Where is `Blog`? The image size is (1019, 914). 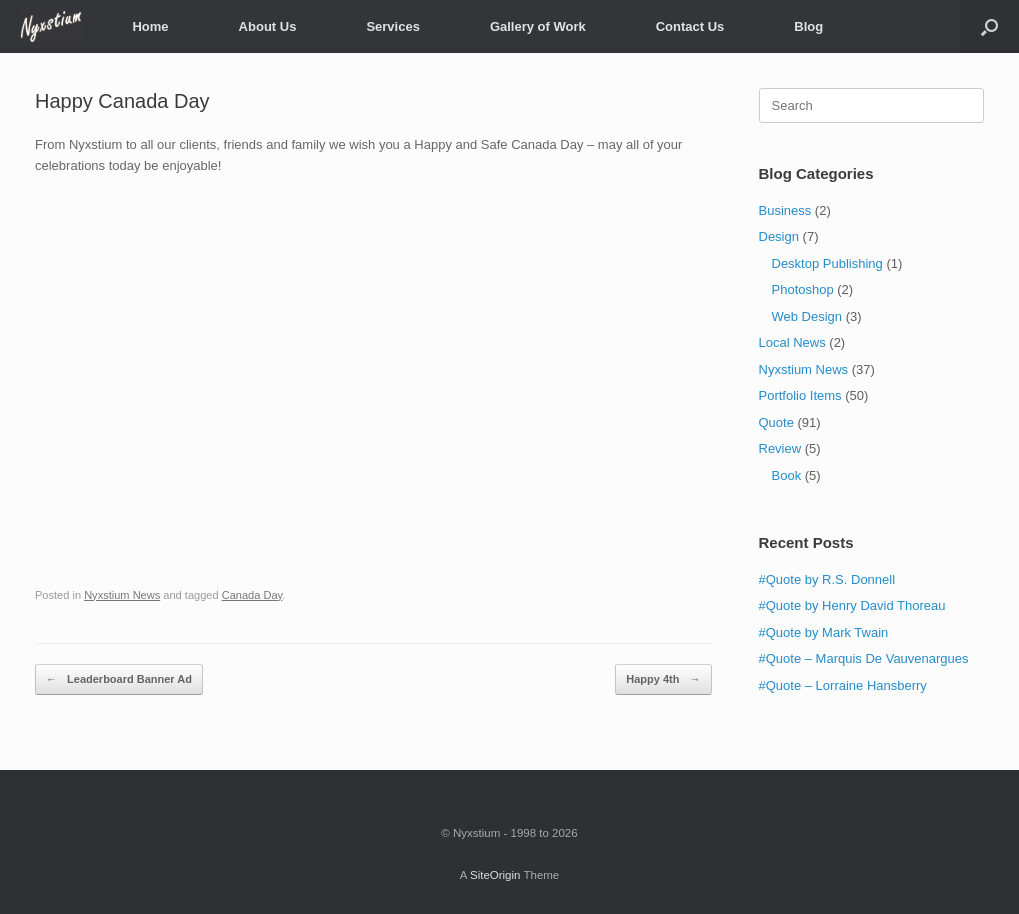 Blog is located at coordinates (808, 26).